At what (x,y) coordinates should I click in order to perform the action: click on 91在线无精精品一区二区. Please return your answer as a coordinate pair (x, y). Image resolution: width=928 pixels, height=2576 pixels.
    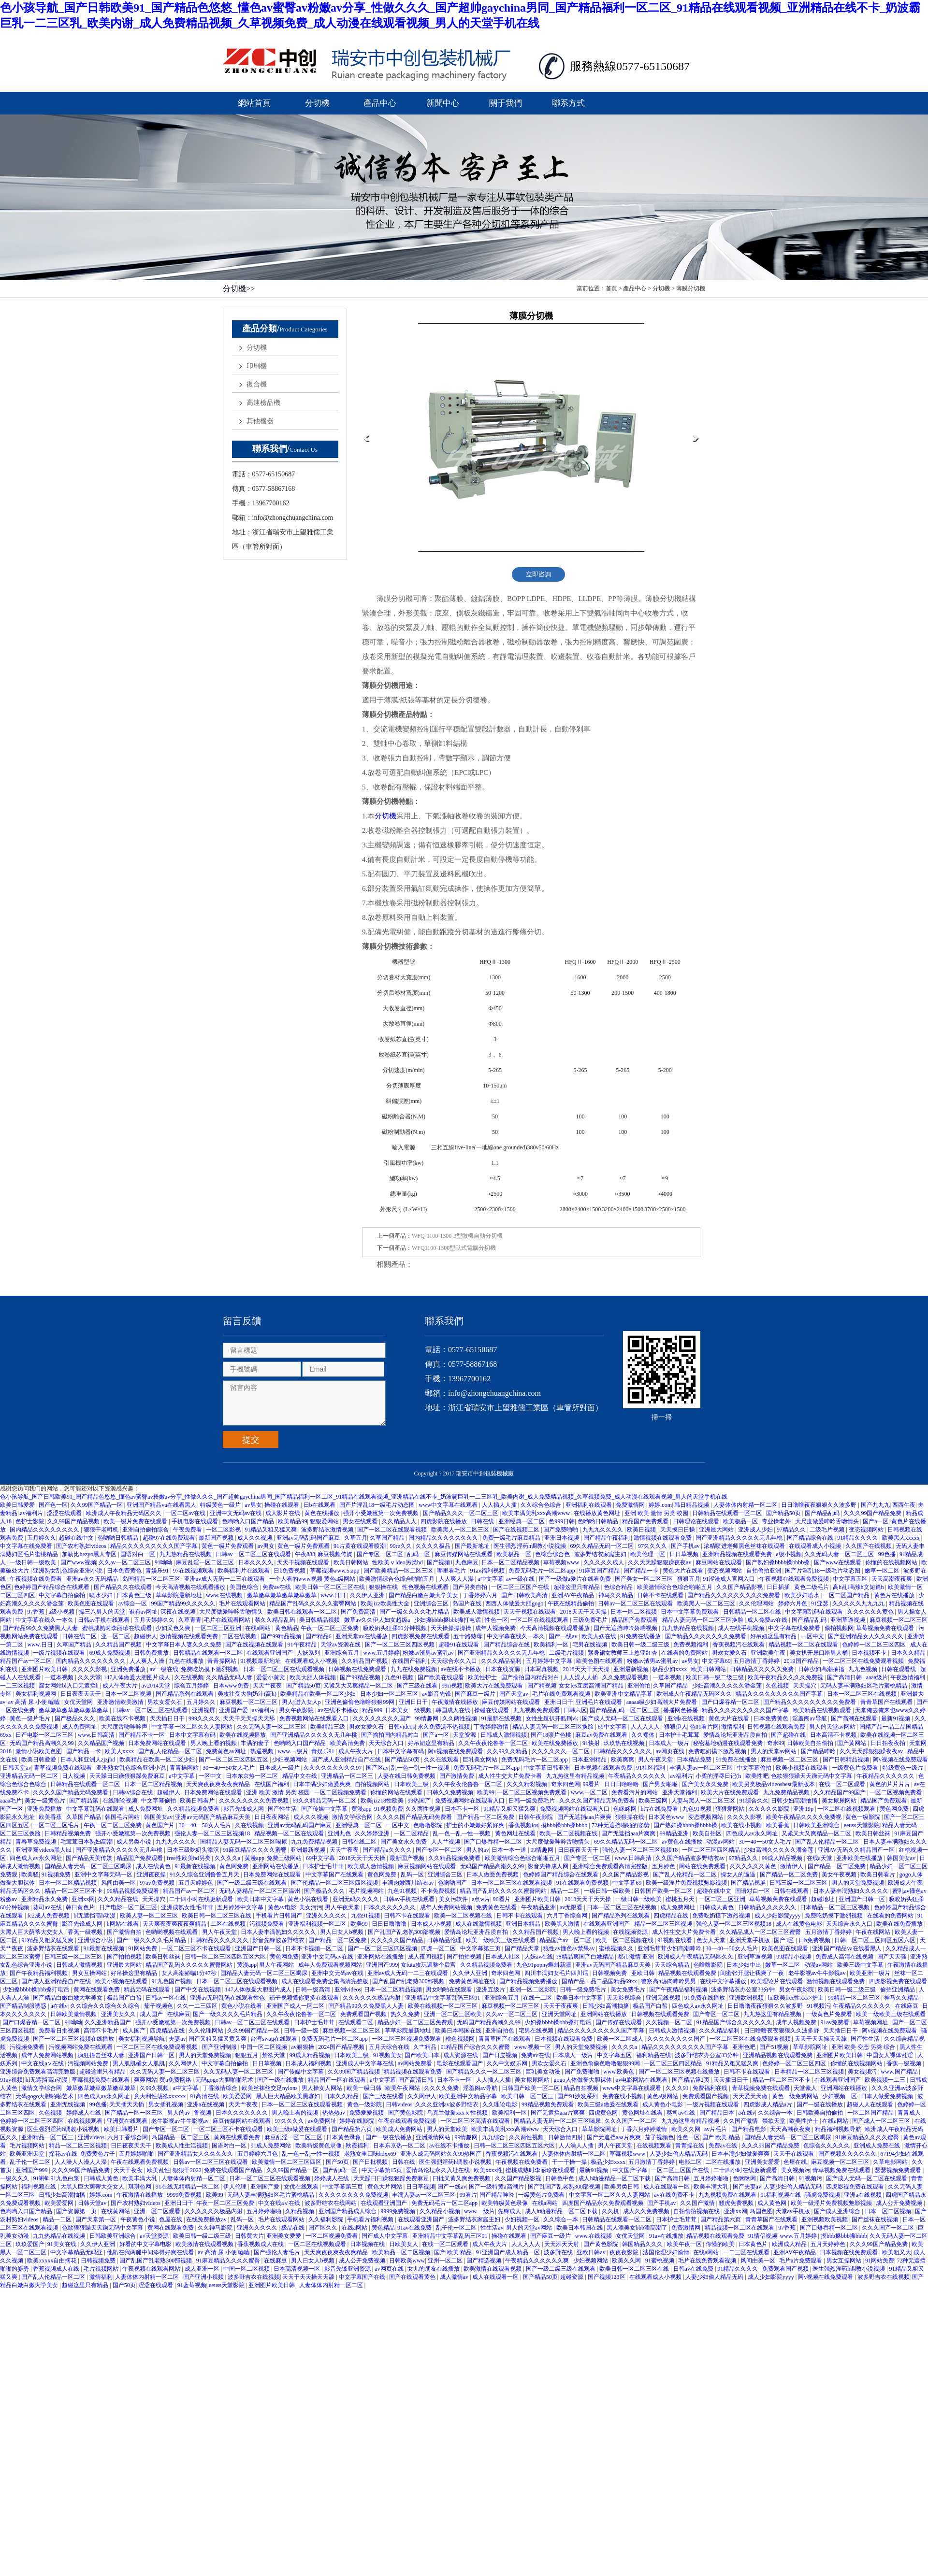
    Looking at the image, I should click on (188, 2186).